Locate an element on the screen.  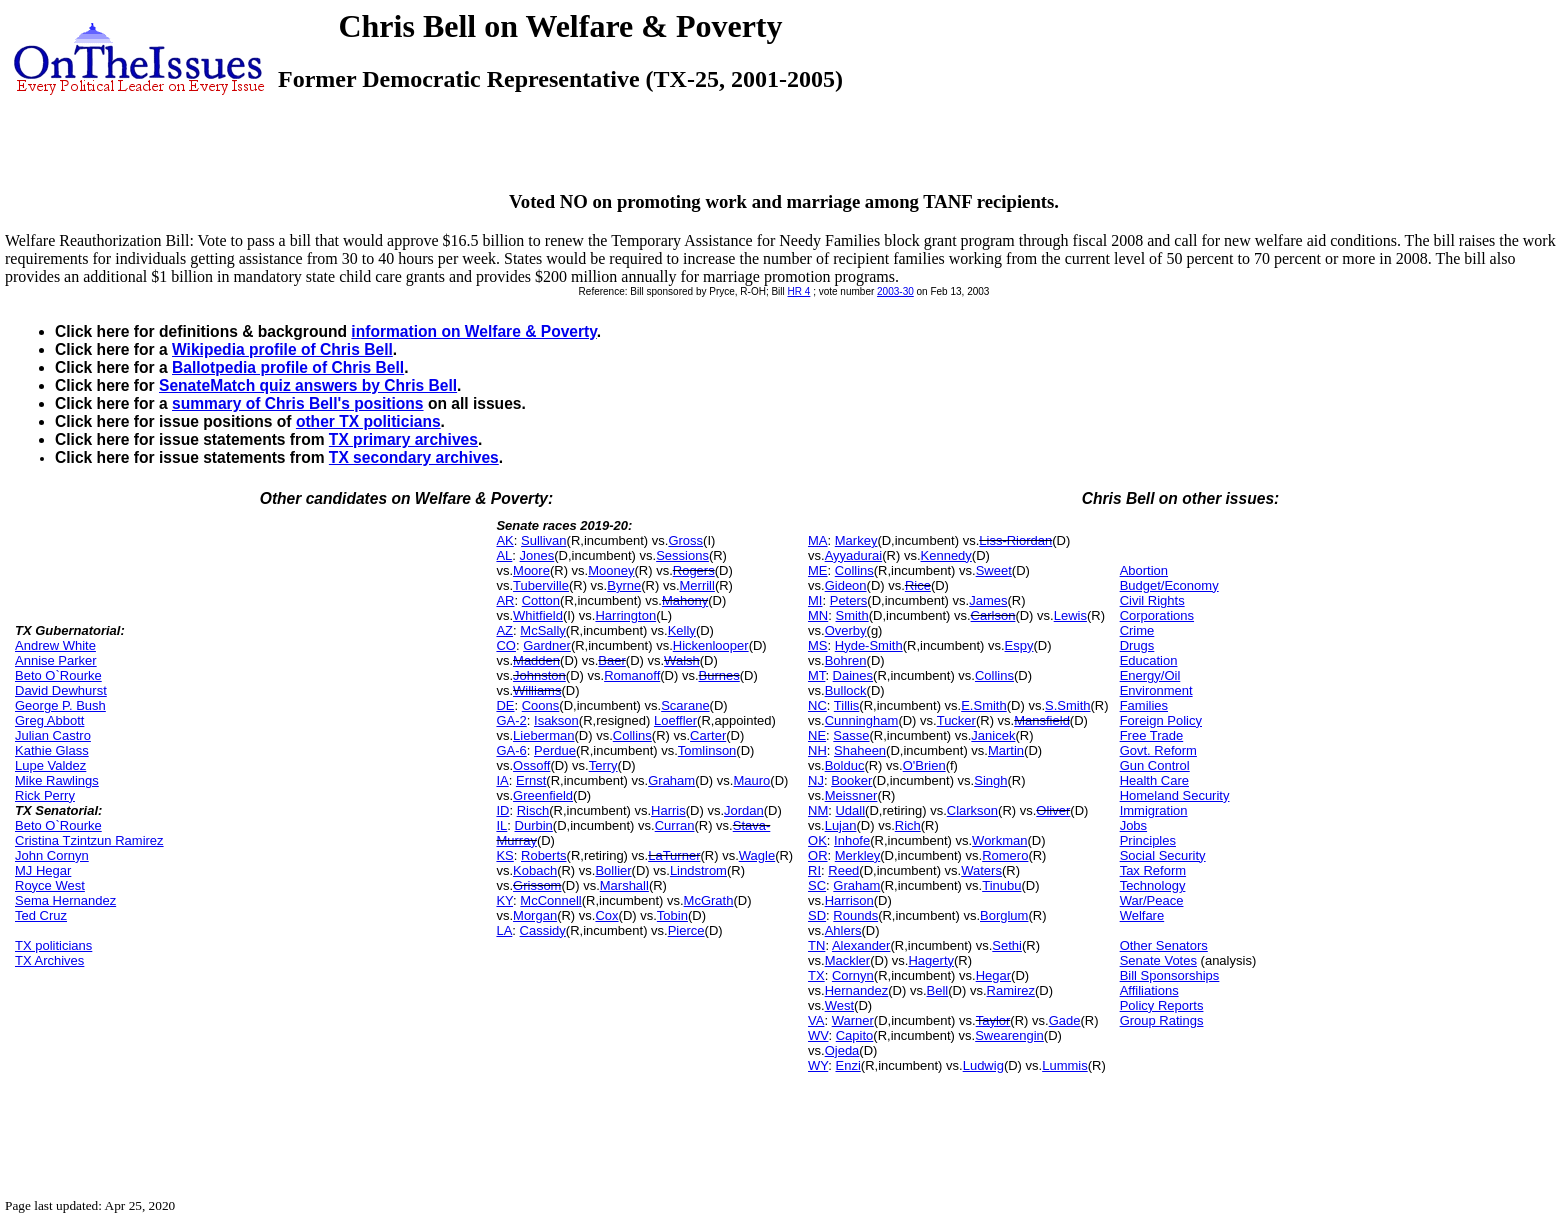
Hickenlooper is located at coordinates (711, 645).